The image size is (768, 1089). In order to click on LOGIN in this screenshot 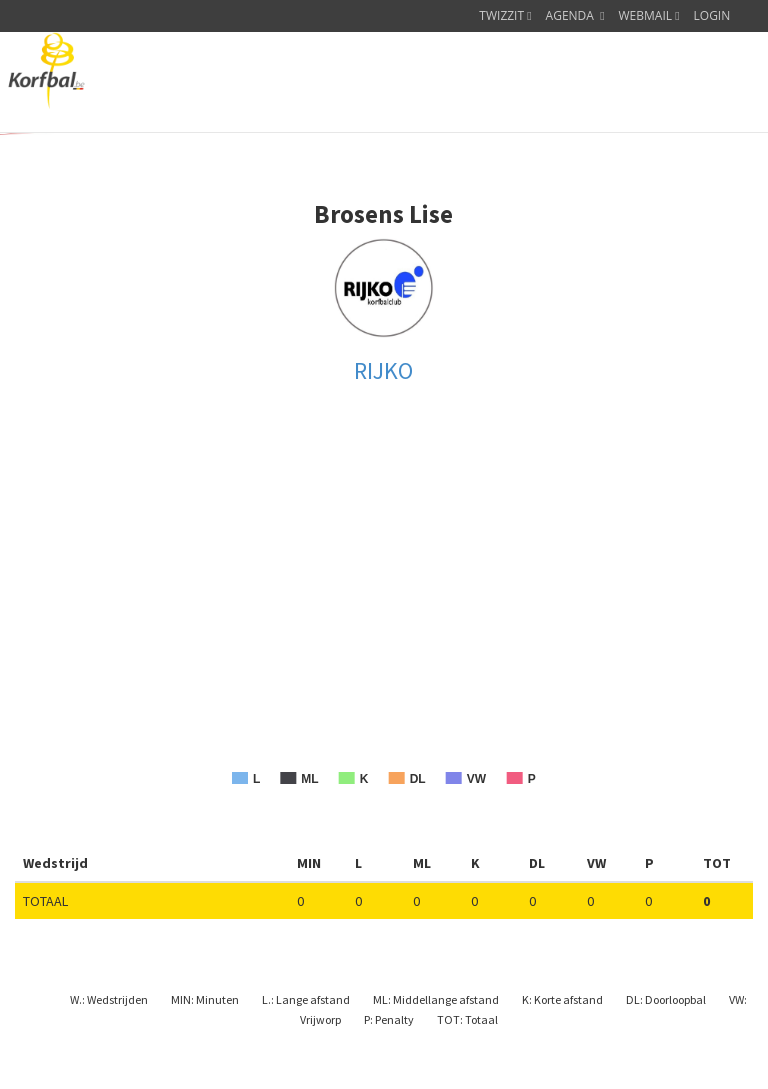, I will do `click(712, 15)`.